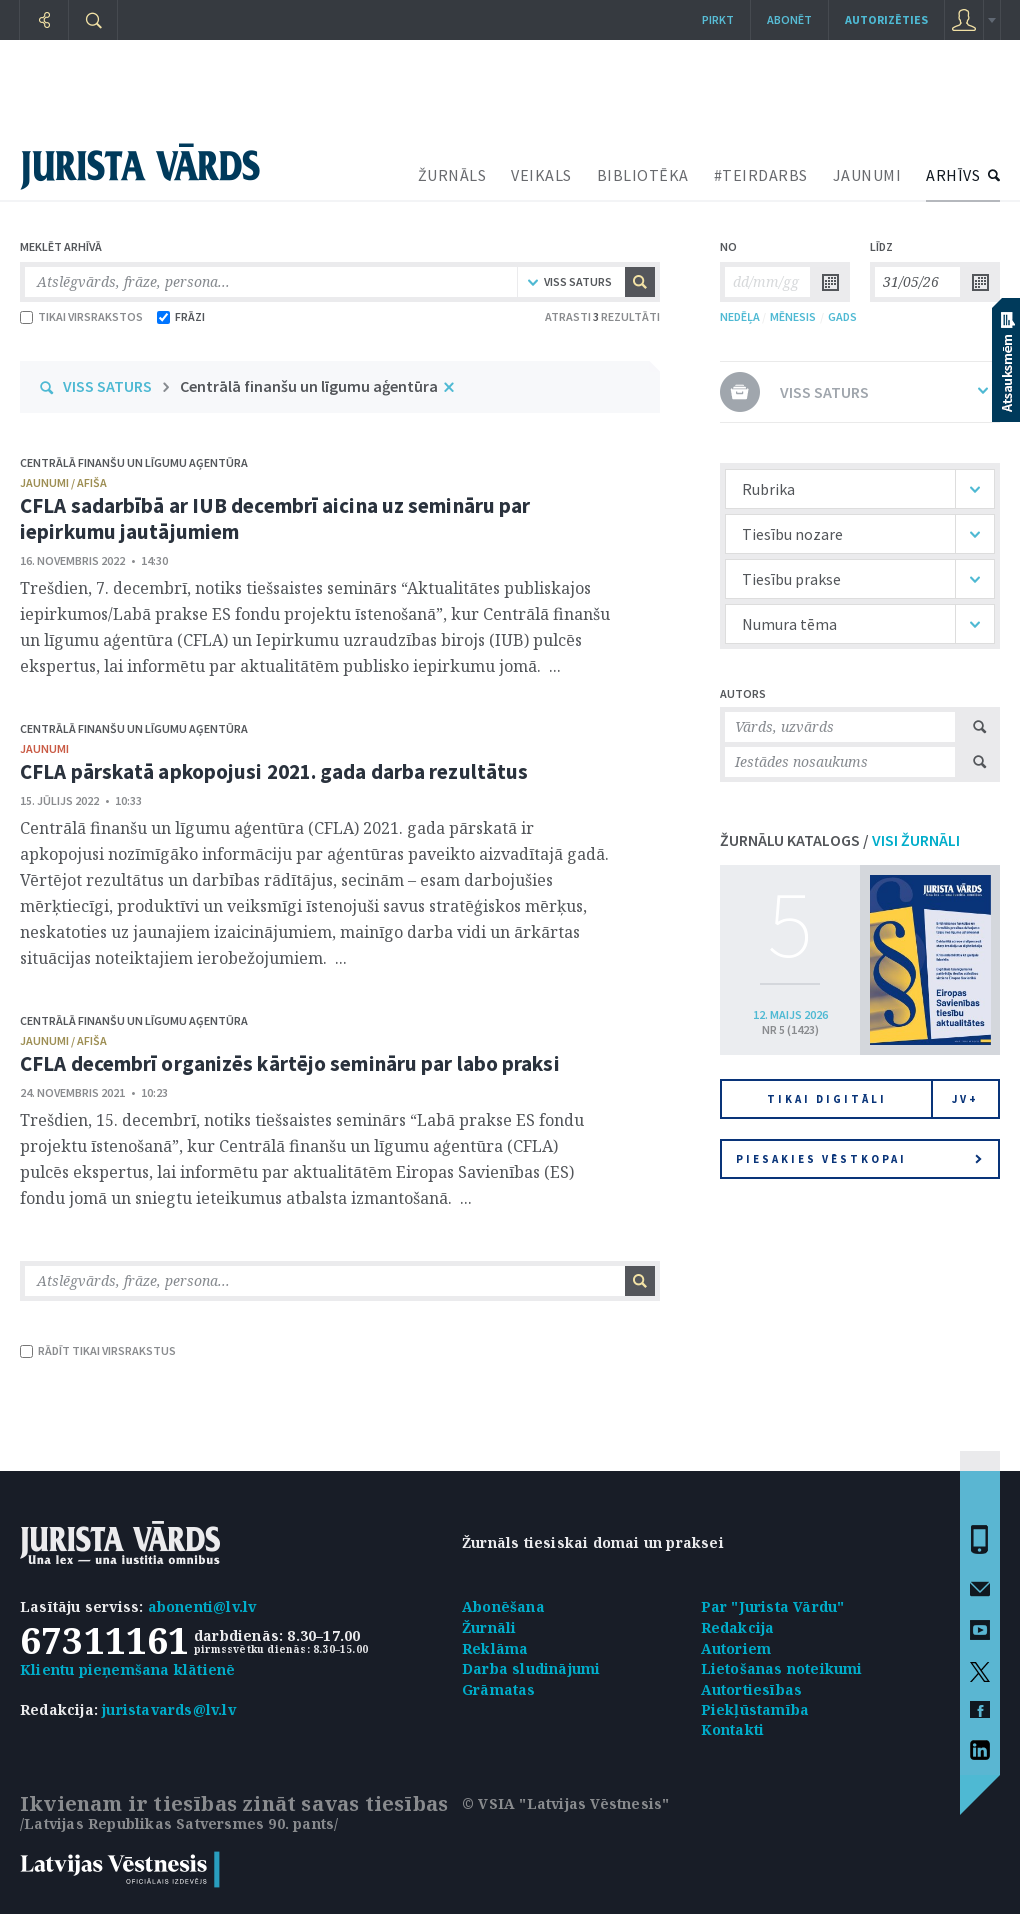 Image resolution: width=1020 pixels, height=1914 pixels. What do you see at coordinates (752, 1689) in the screenshot?
I see `Autortiesības` at bounding box center [752, 1689].